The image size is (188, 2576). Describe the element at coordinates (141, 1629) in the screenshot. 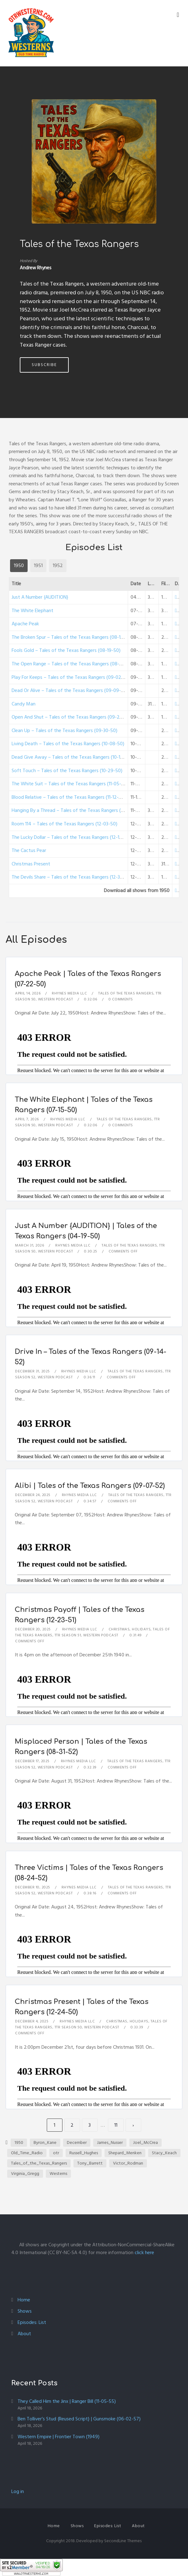

I see `Holidays` at that location.